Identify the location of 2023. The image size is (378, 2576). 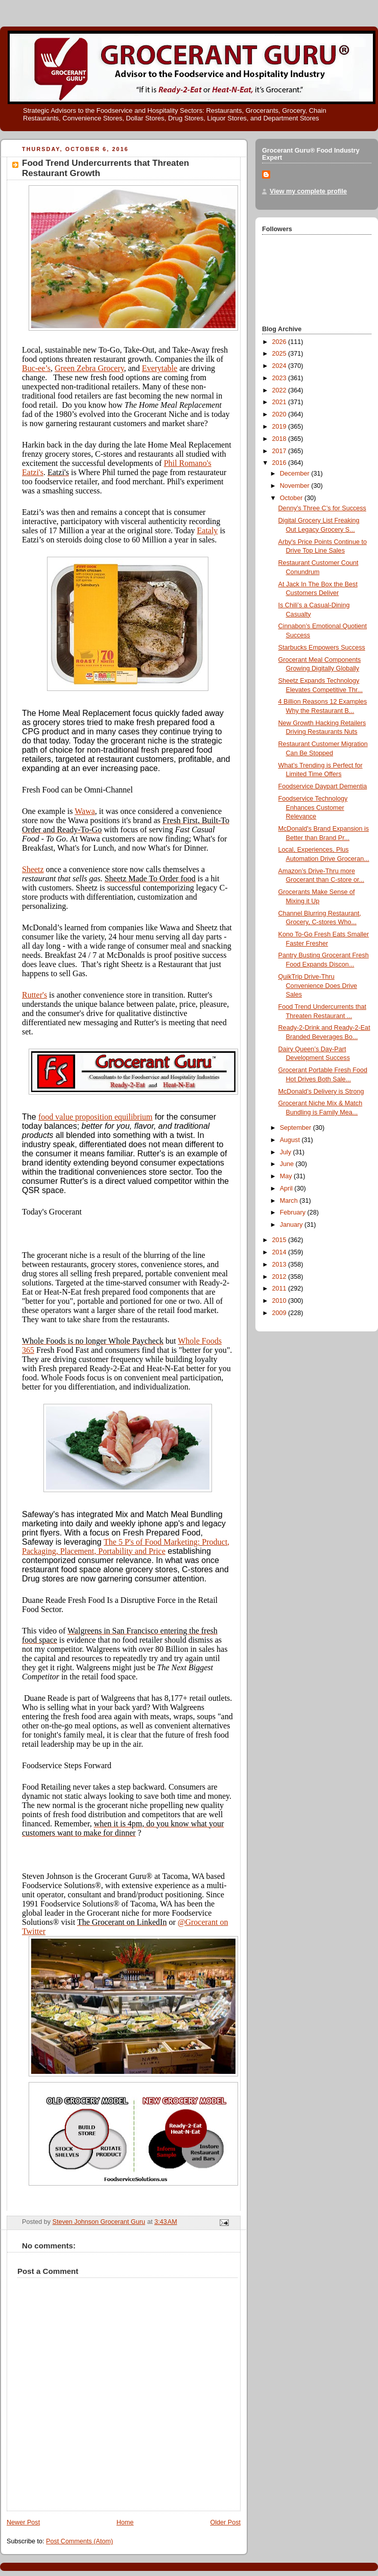
(280, 378).